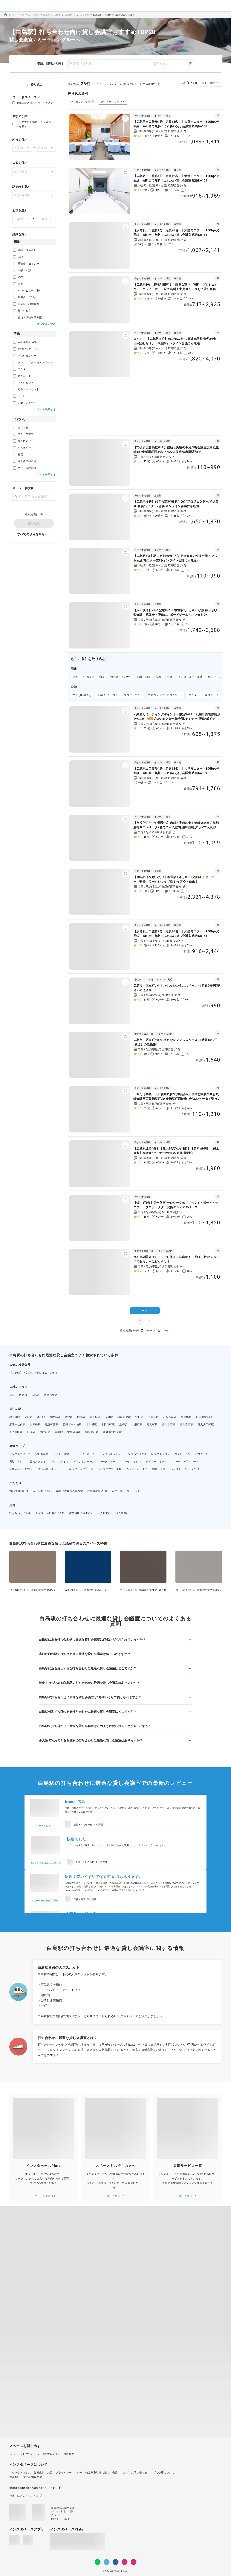 The height and width of the screenshot is (2576, 231). What do you see at coordinates (152, 1424) in the screenshot?
I see `舟入町駅` at bounding box center [152, 1424].